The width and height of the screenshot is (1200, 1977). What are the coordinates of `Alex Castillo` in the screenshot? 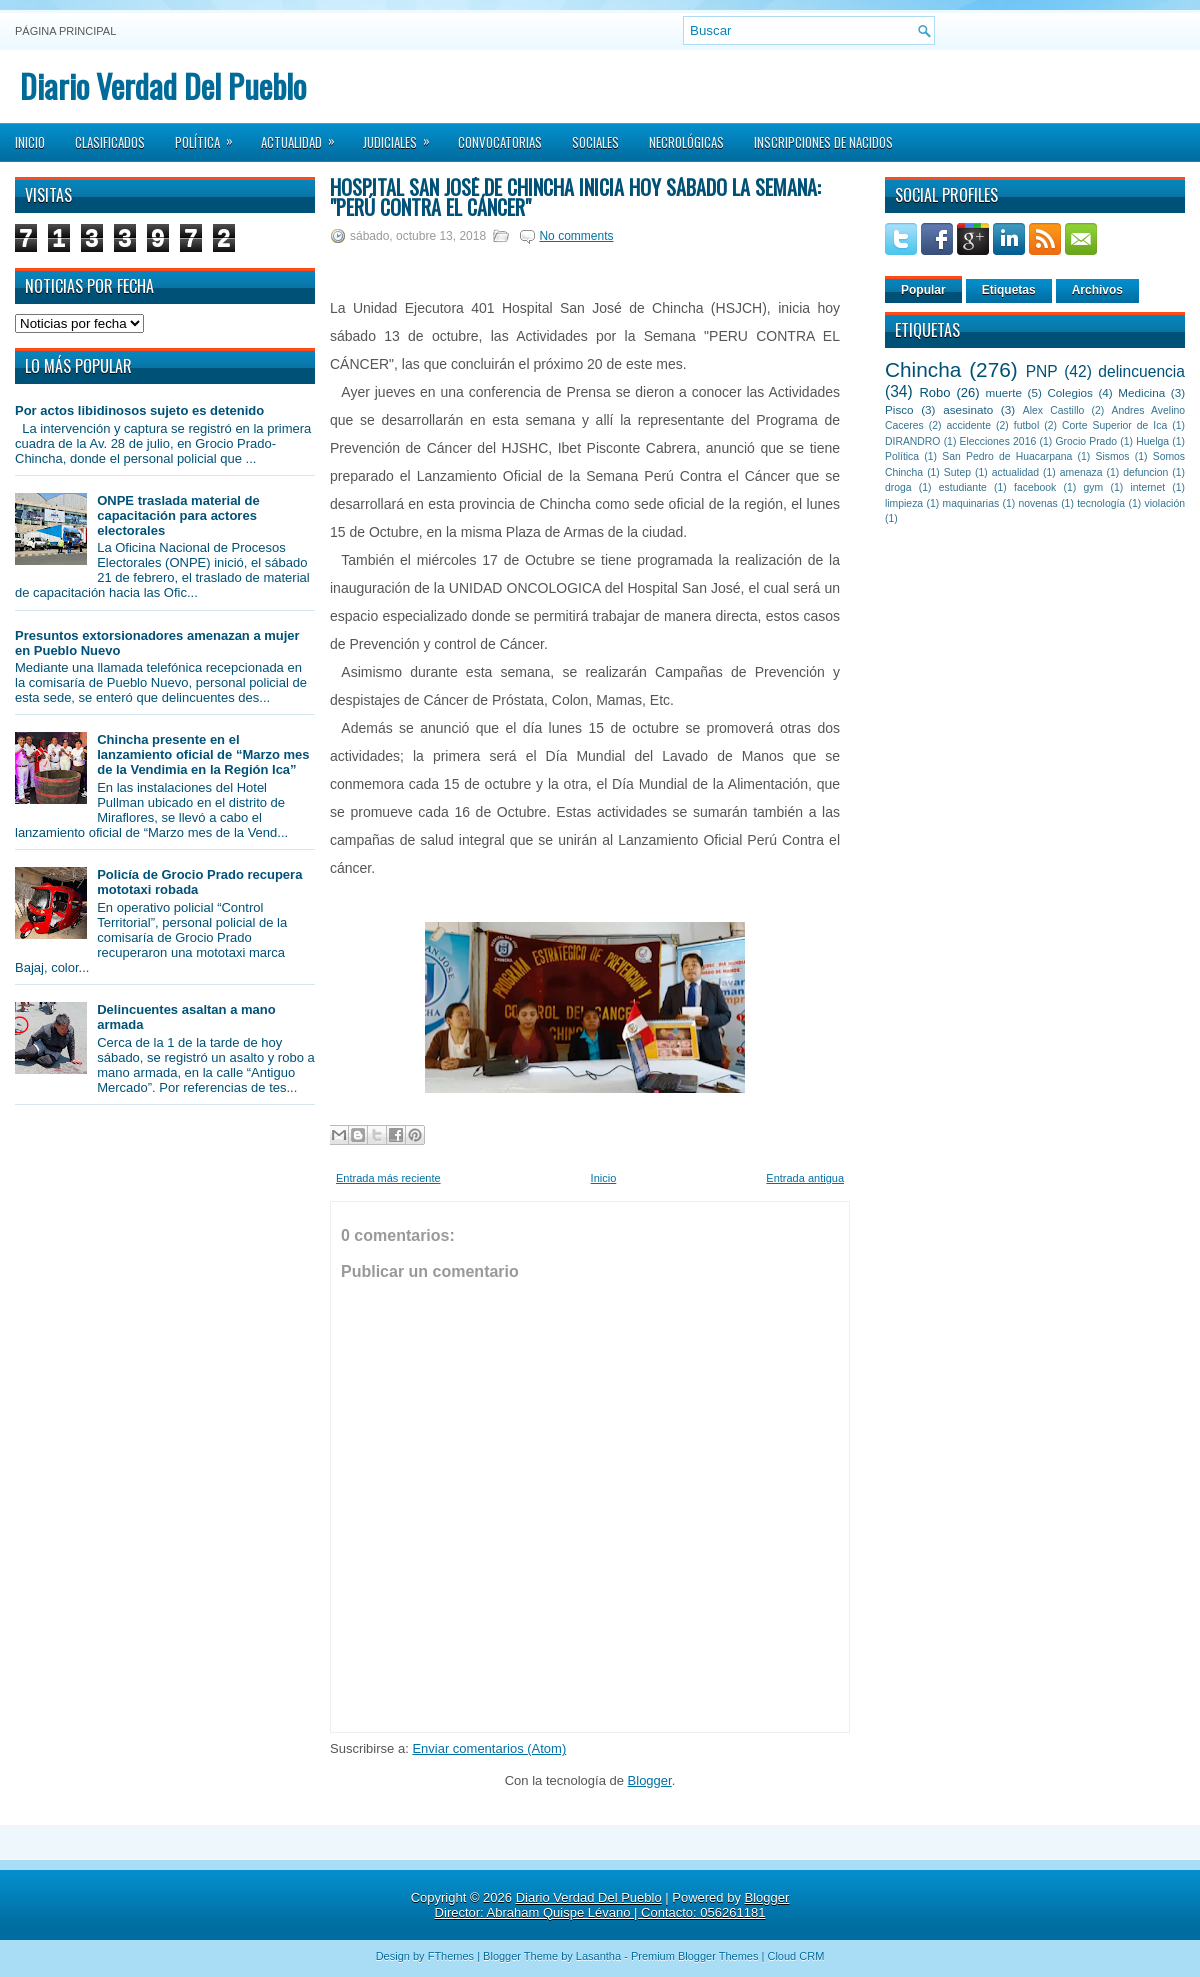 It's located at (1054, 410).